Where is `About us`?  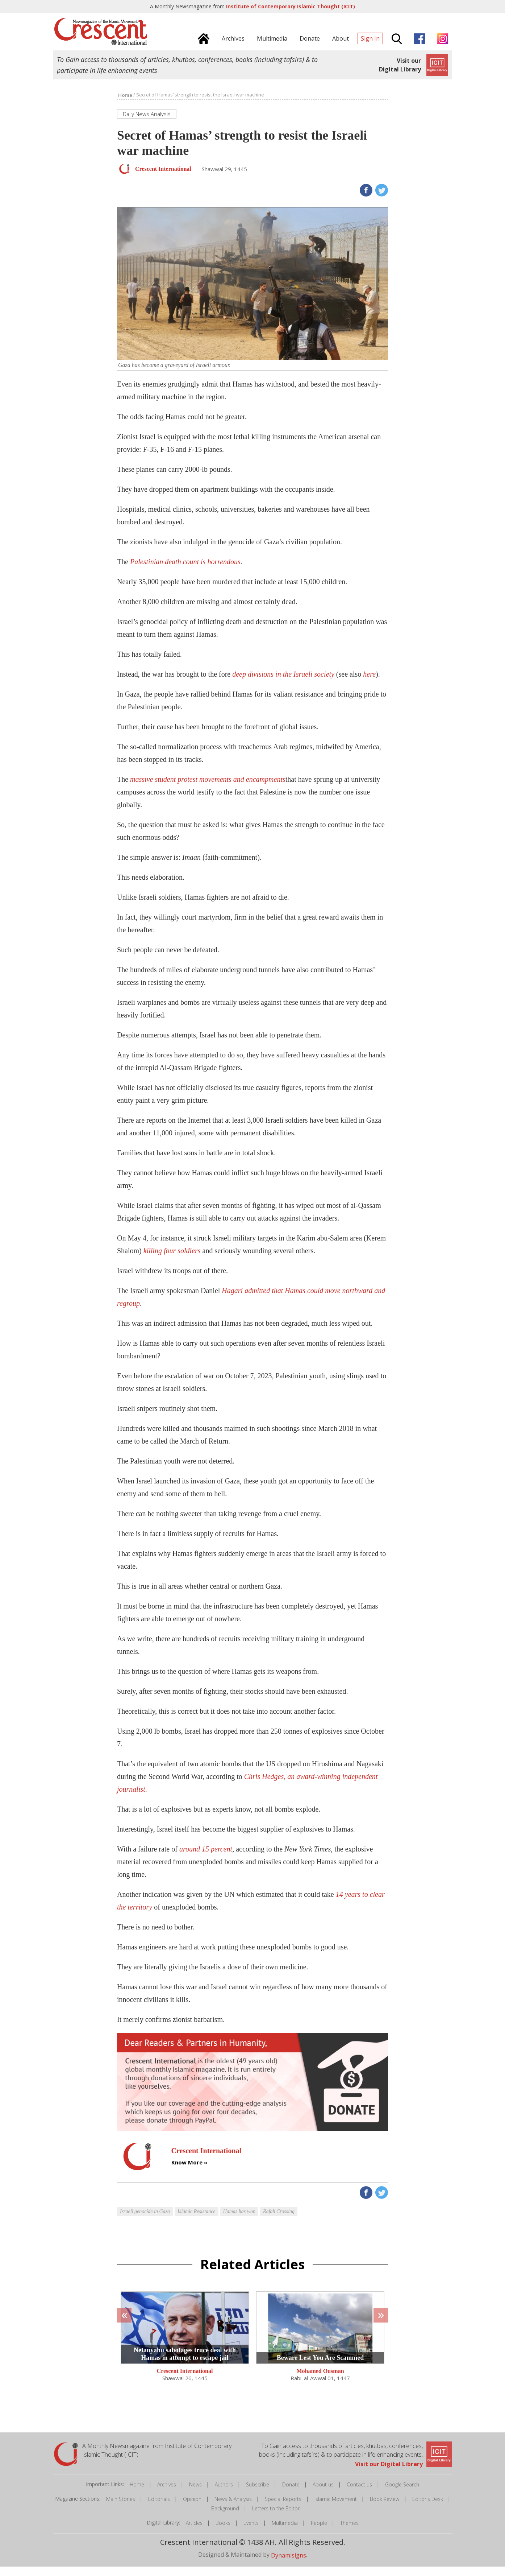
About us is located at coordinates (323, 2494).